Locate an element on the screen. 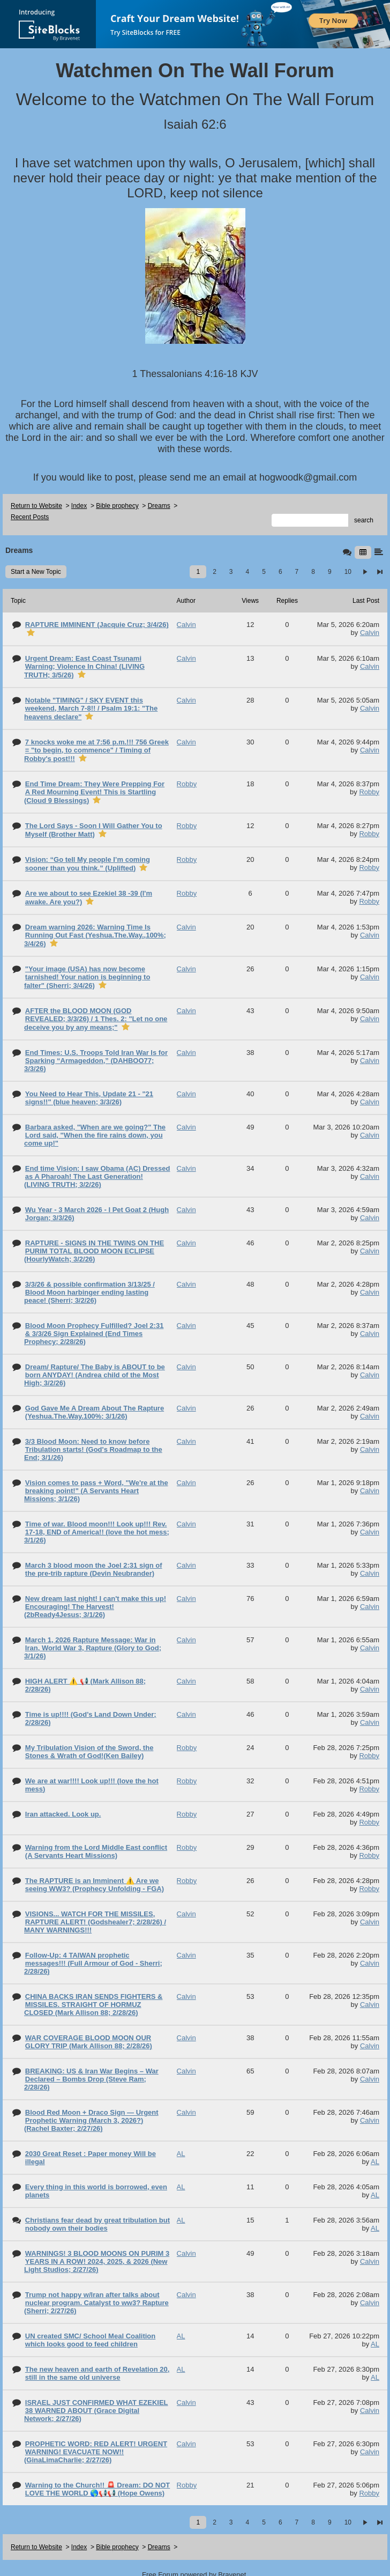  Recent Posts is located at coordinates (30, 517).